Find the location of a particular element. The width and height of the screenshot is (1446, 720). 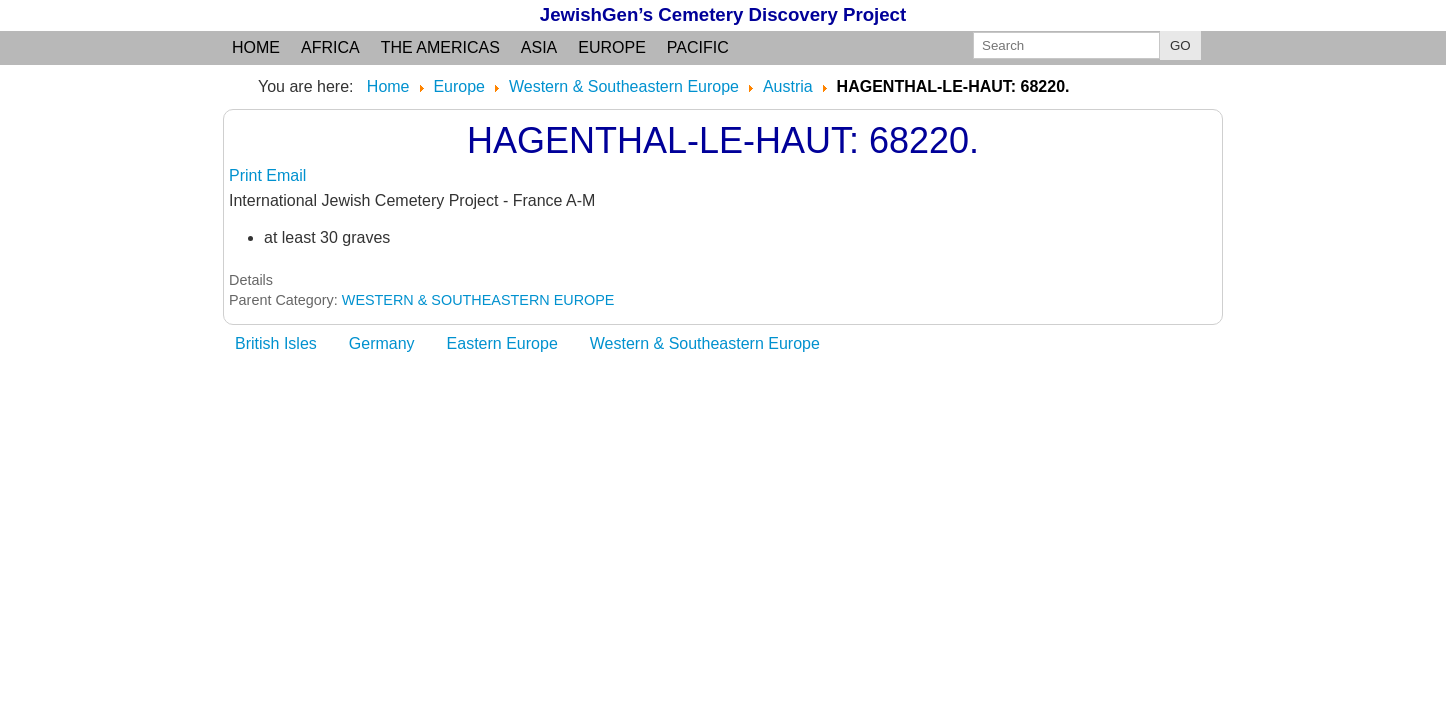

WESTERN & SOUTHEASTERN EUROPE is located at coordinates (478, 300).